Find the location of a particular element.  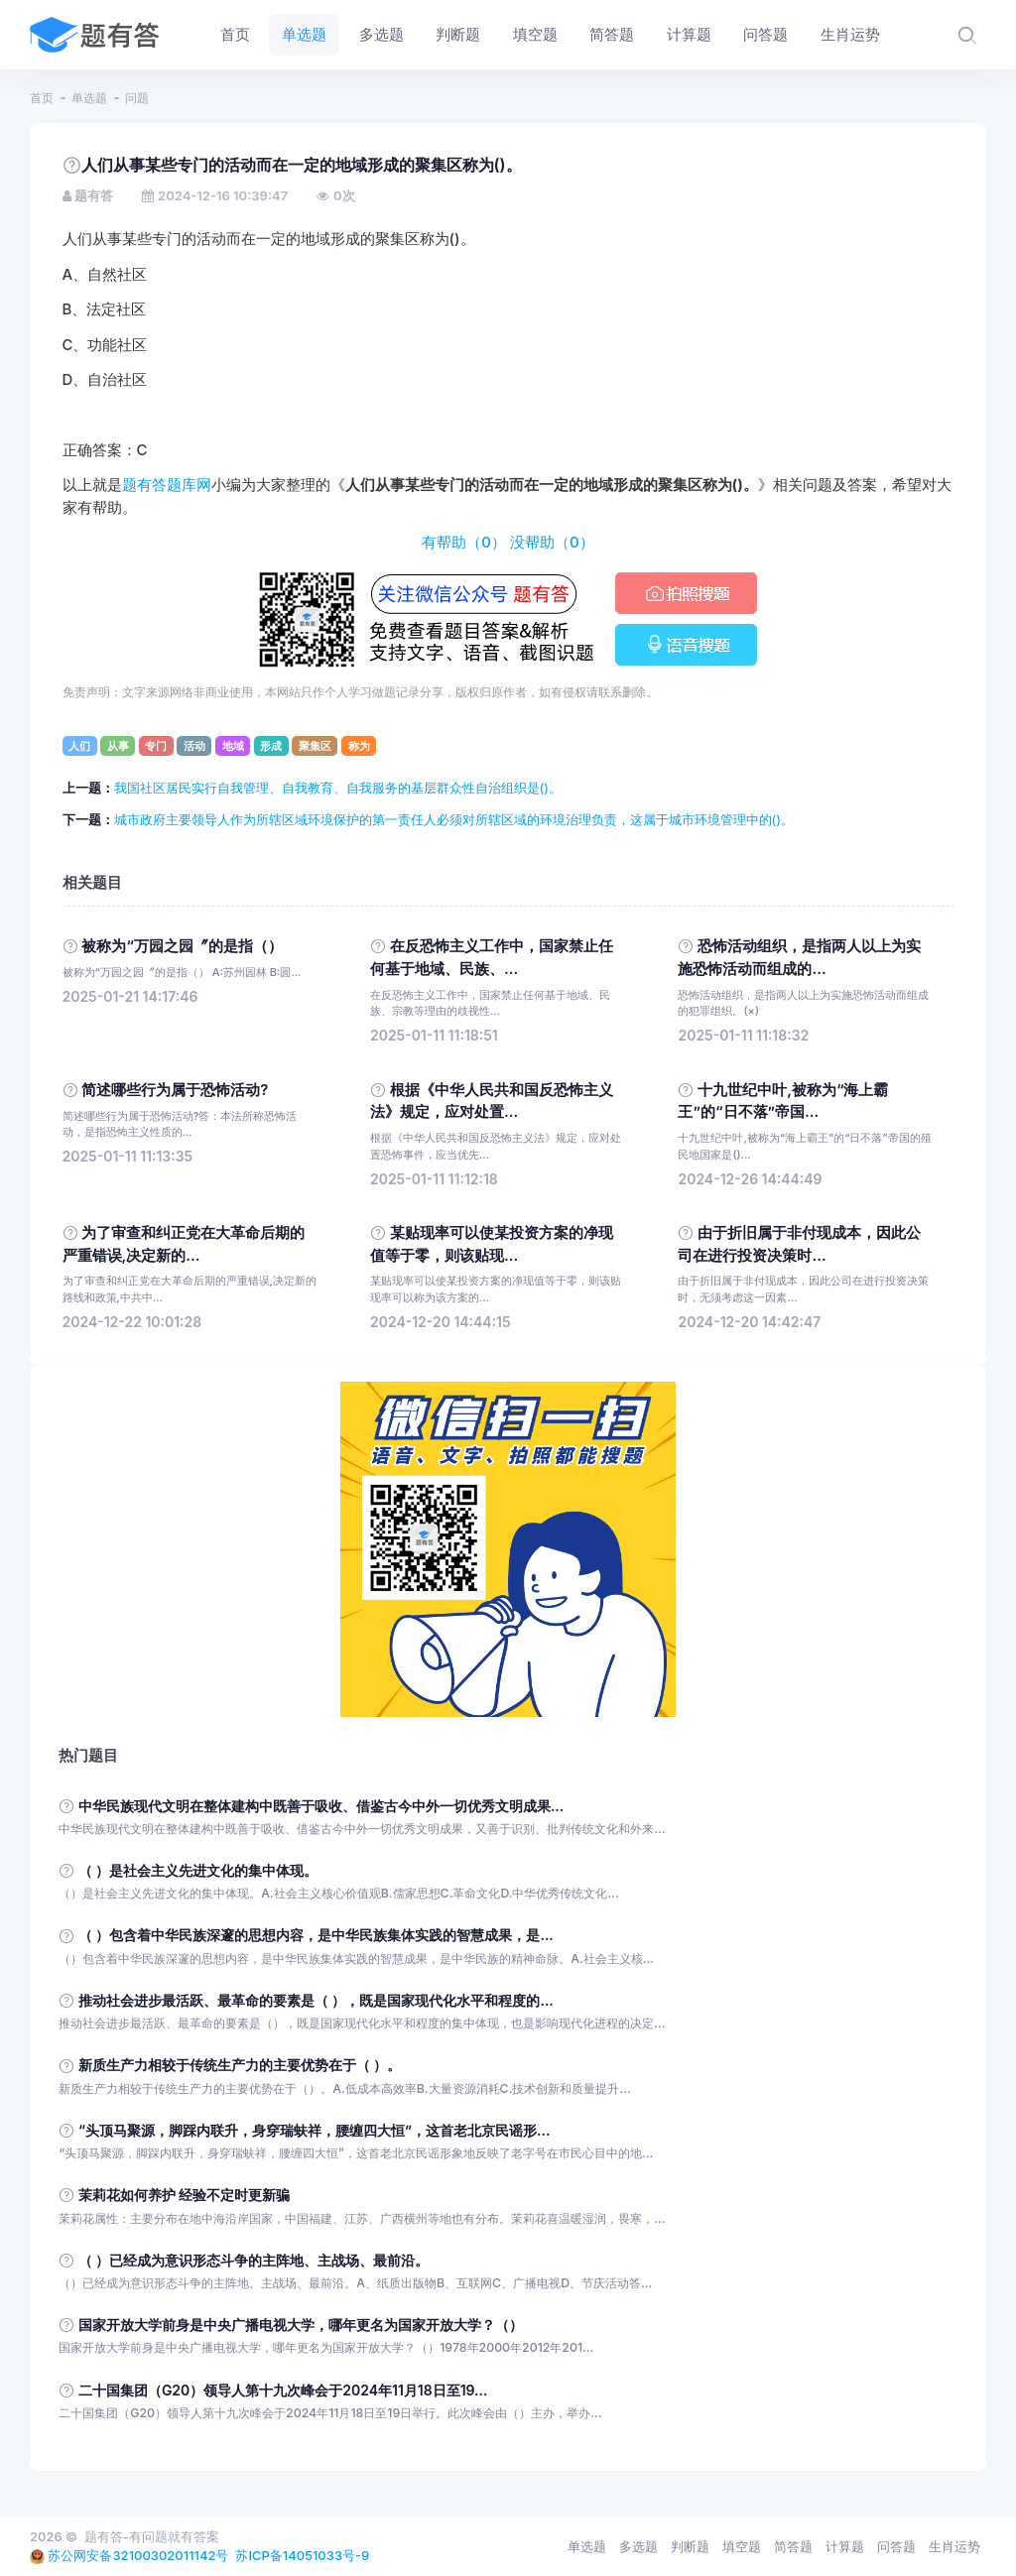

苏ICP备14051033号-9 is located at coordinates (302, 2555).